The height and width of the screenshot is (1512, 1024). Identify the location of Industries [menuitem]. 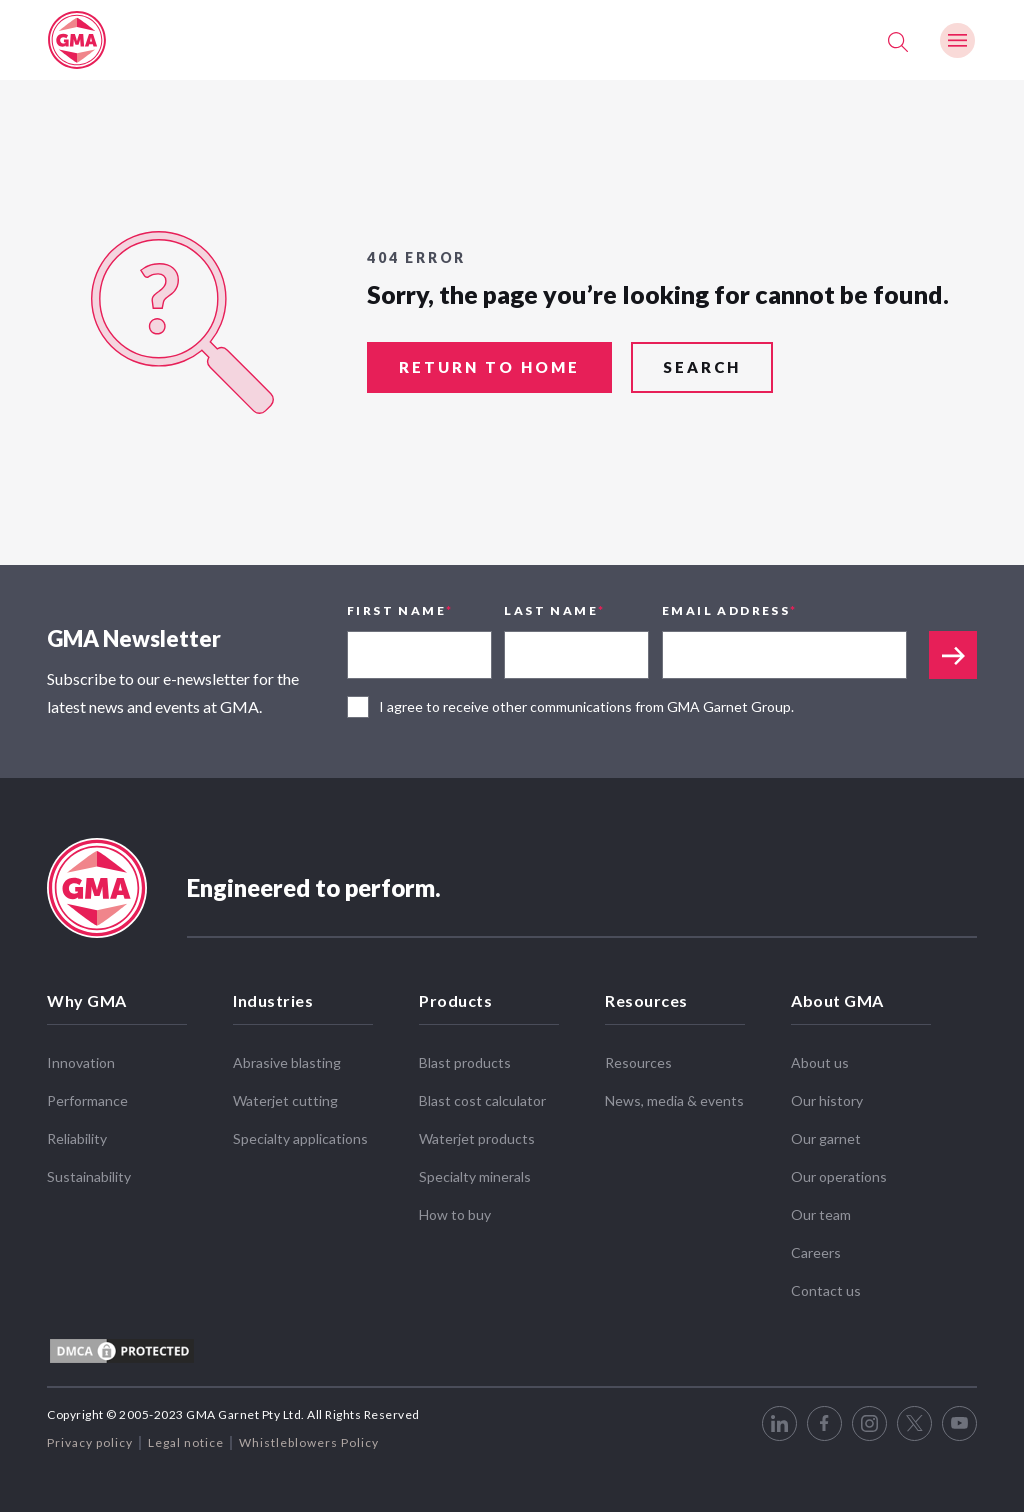
(273, 1000).